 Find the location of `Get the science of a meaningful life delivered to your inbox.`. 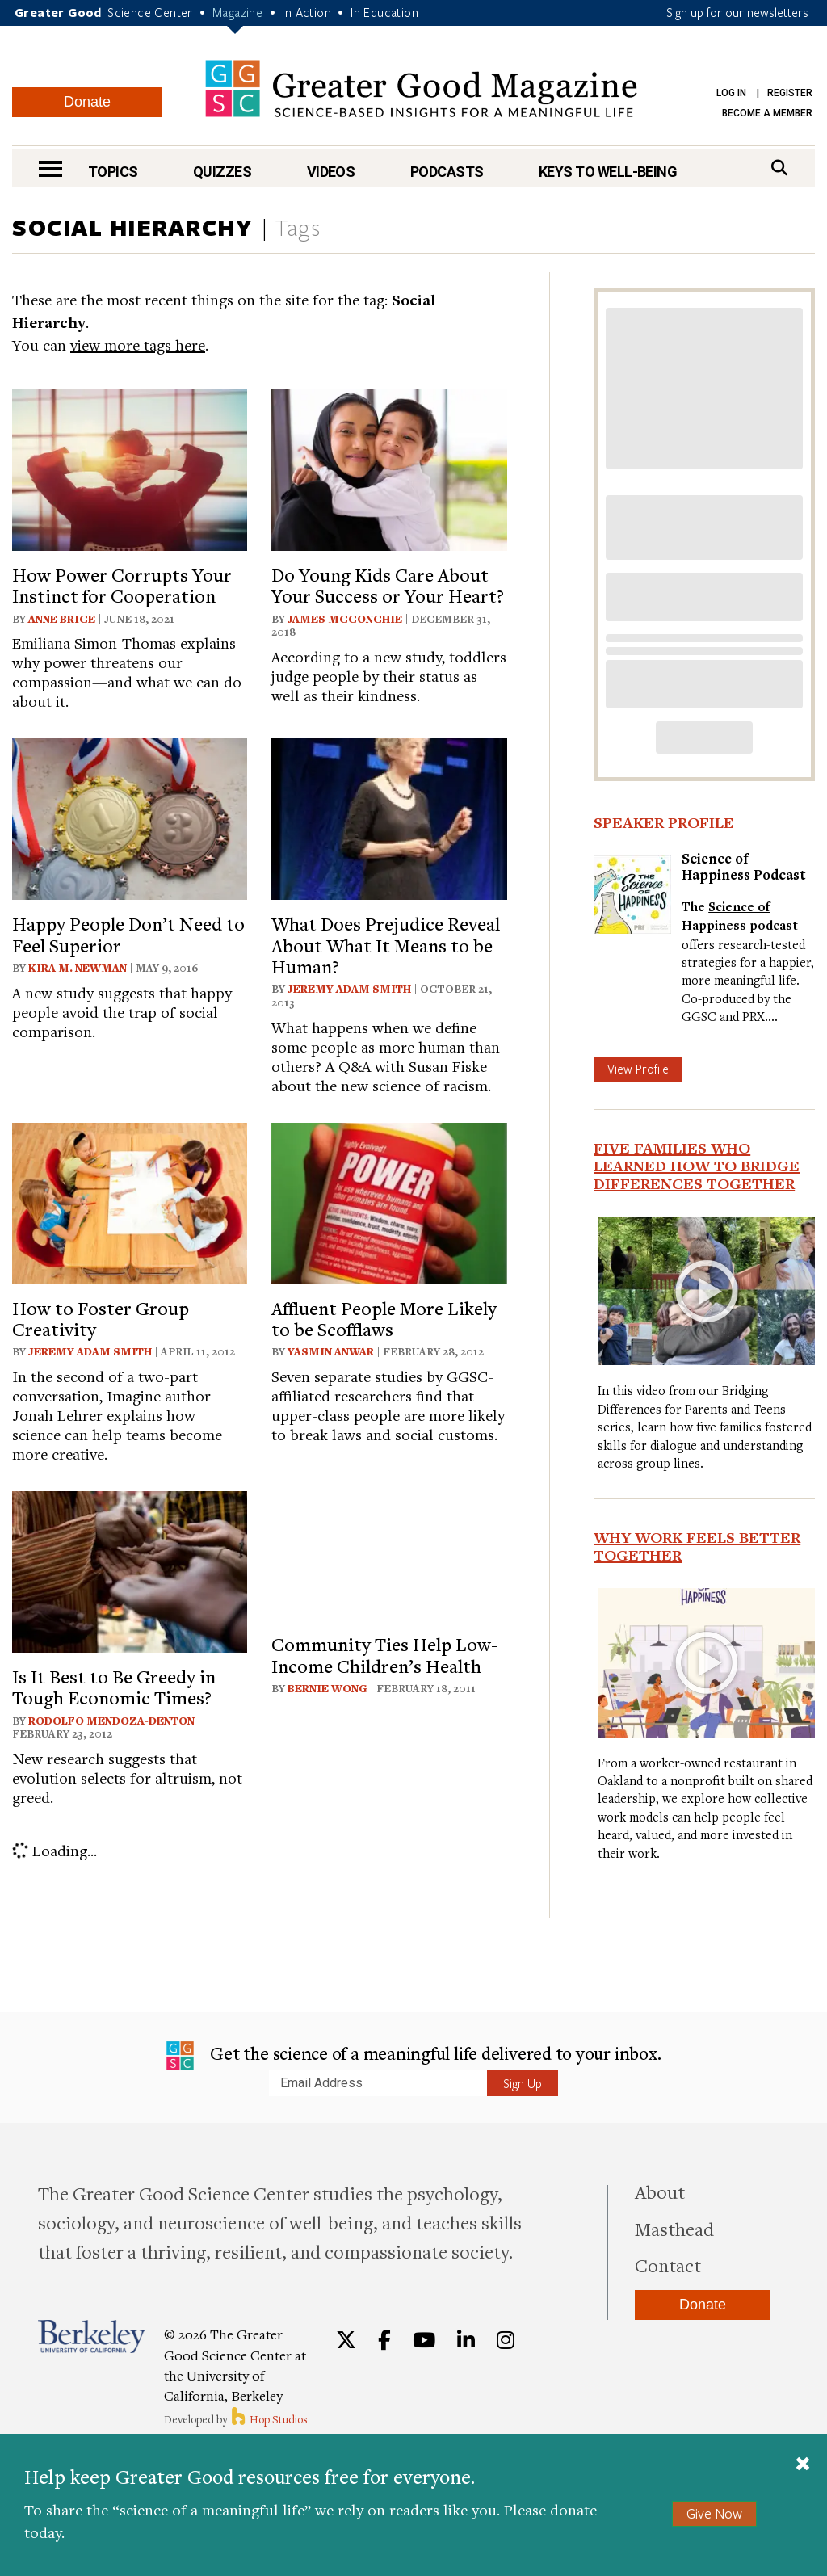

Get the science of a meaningful life delivered to your inbox. is located at coordinates (413, 2055).